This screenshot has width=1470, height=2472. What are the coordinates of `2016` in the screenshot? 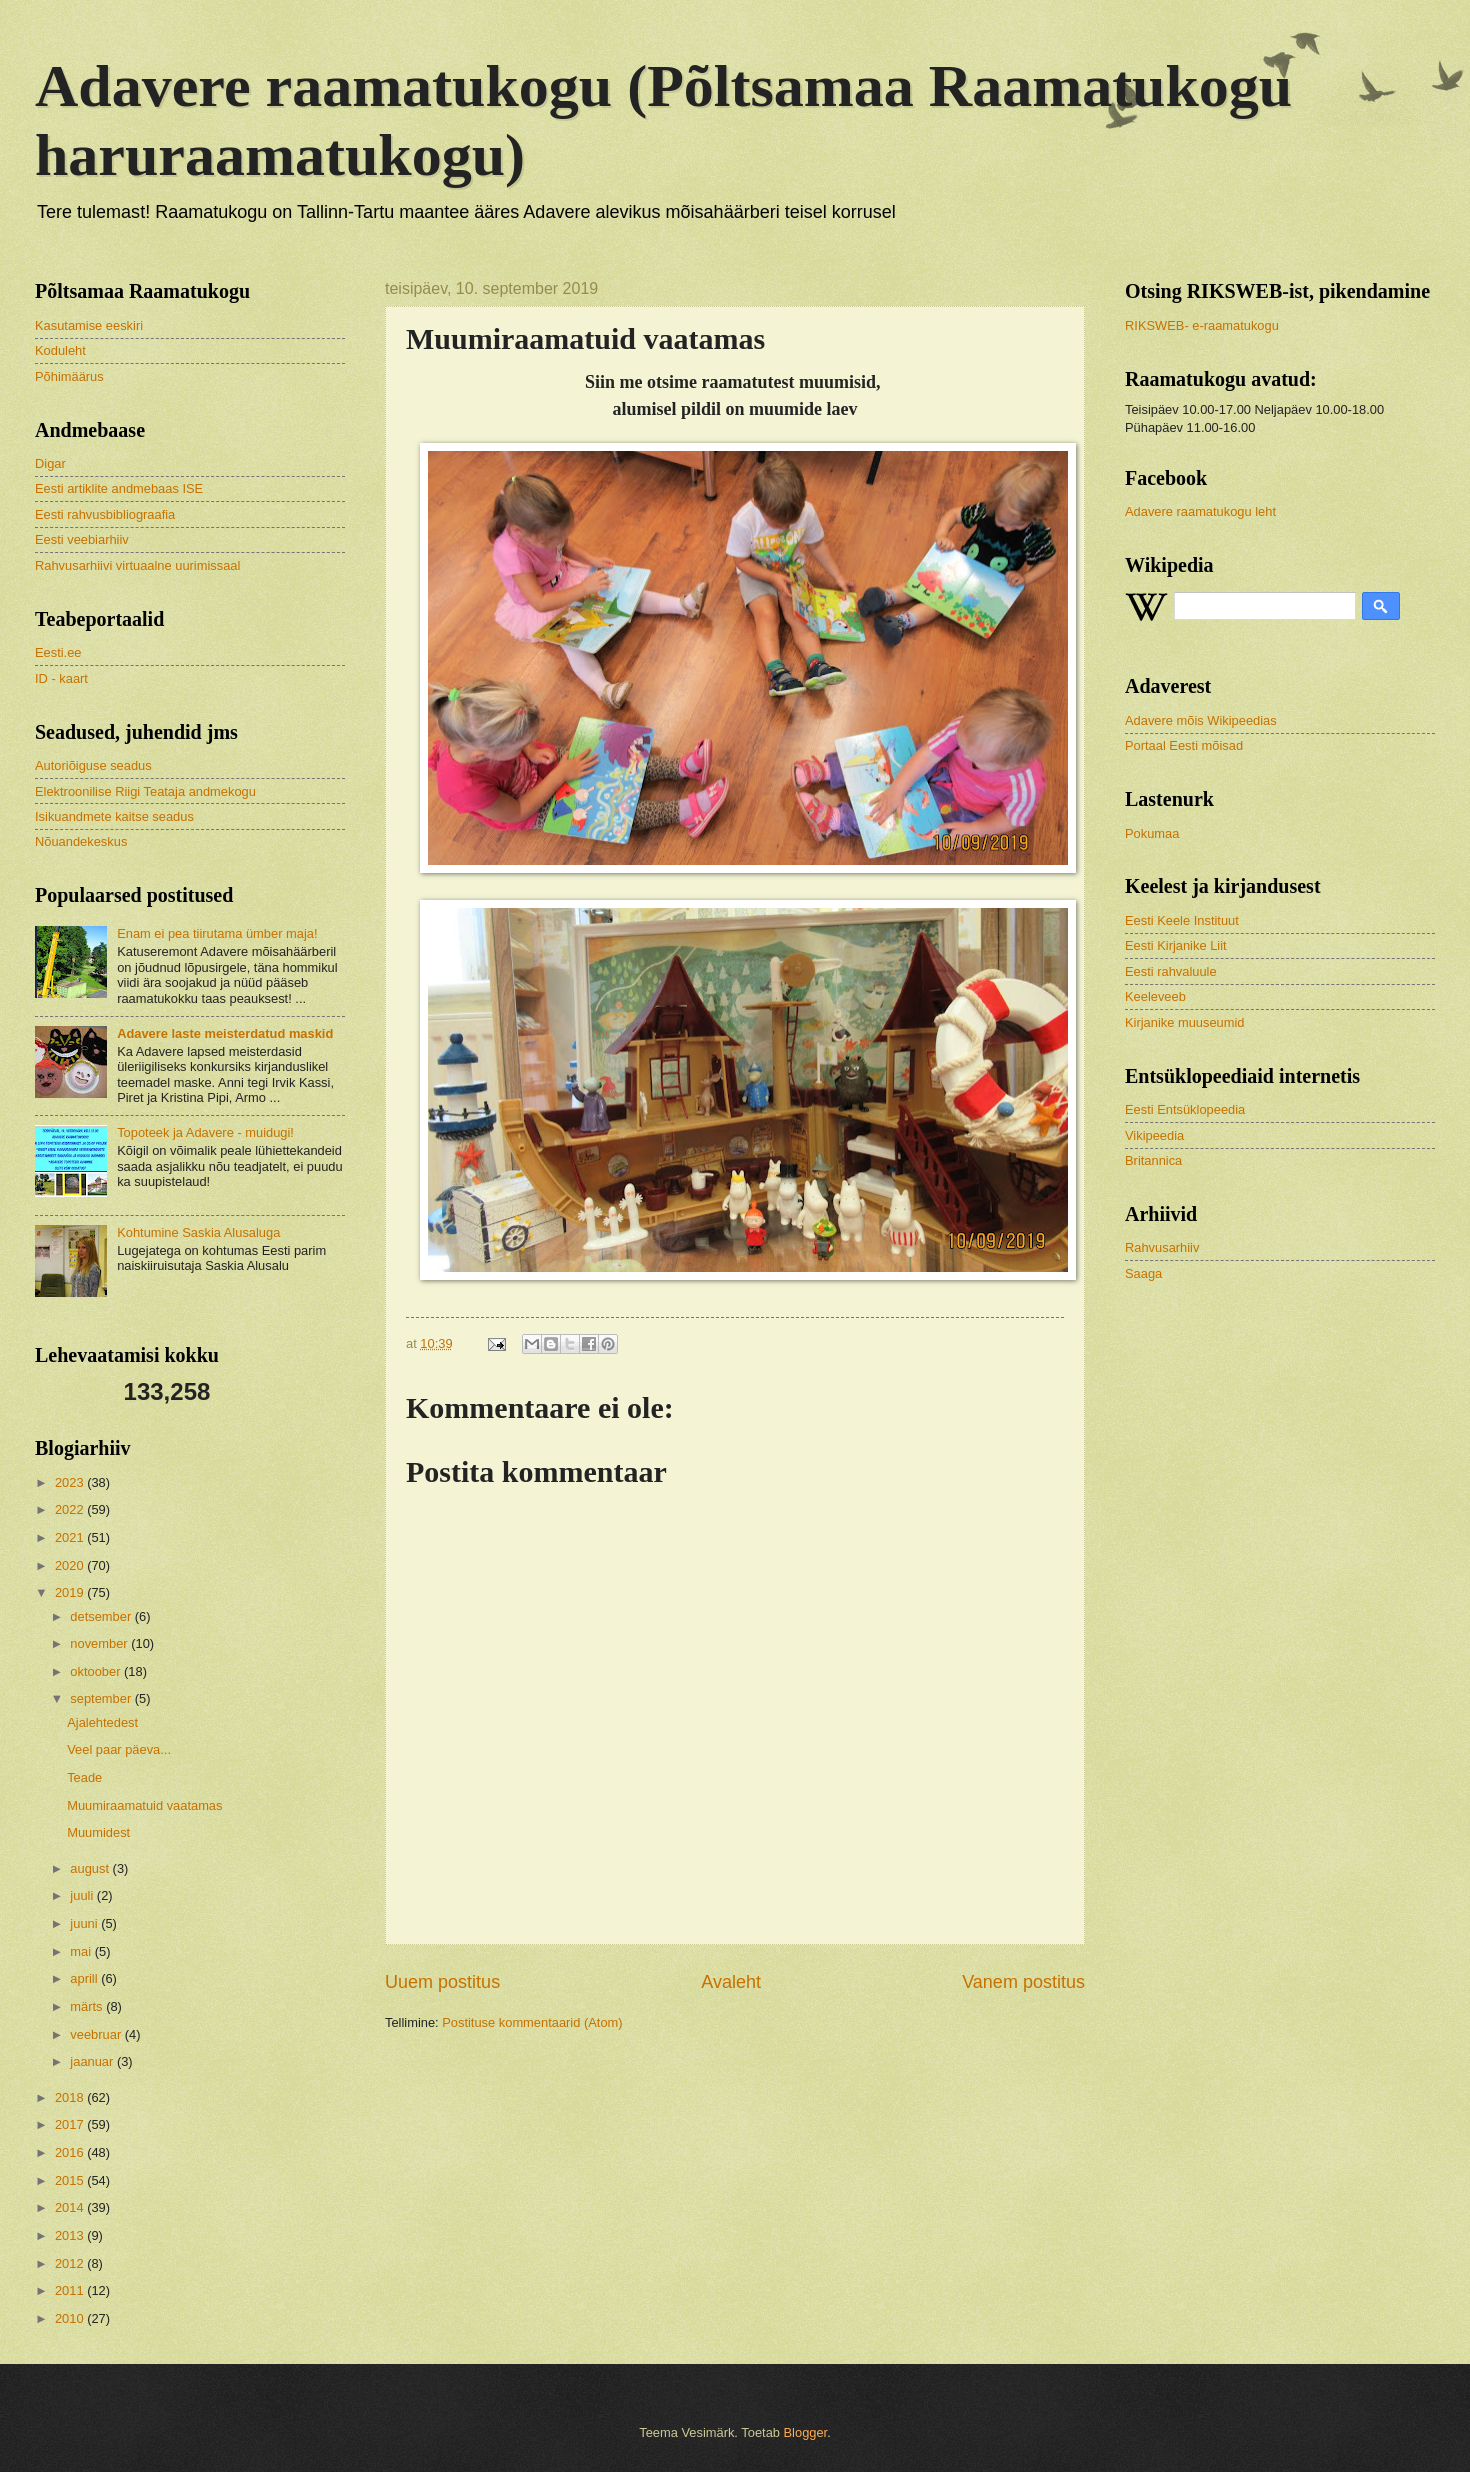 It's located at (71, 2152).